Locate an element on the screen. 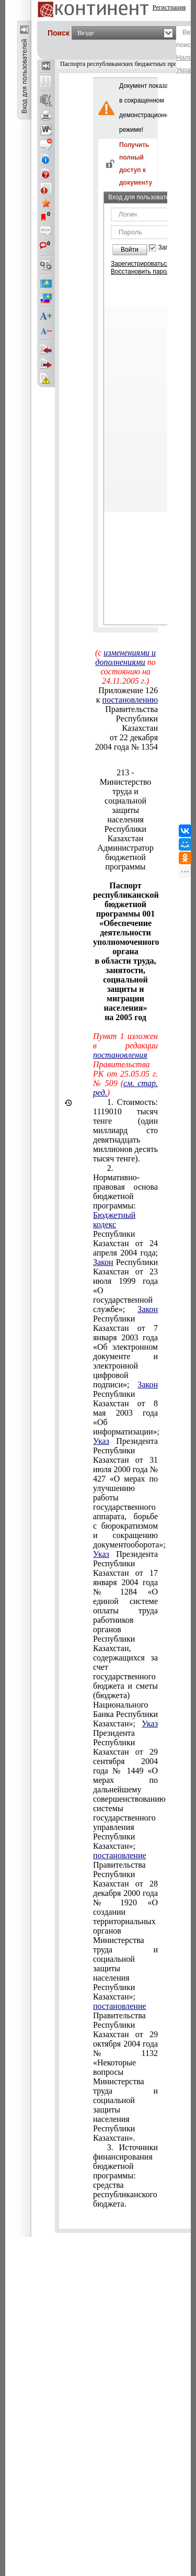  Указ is located at coordinates (101, 1441).